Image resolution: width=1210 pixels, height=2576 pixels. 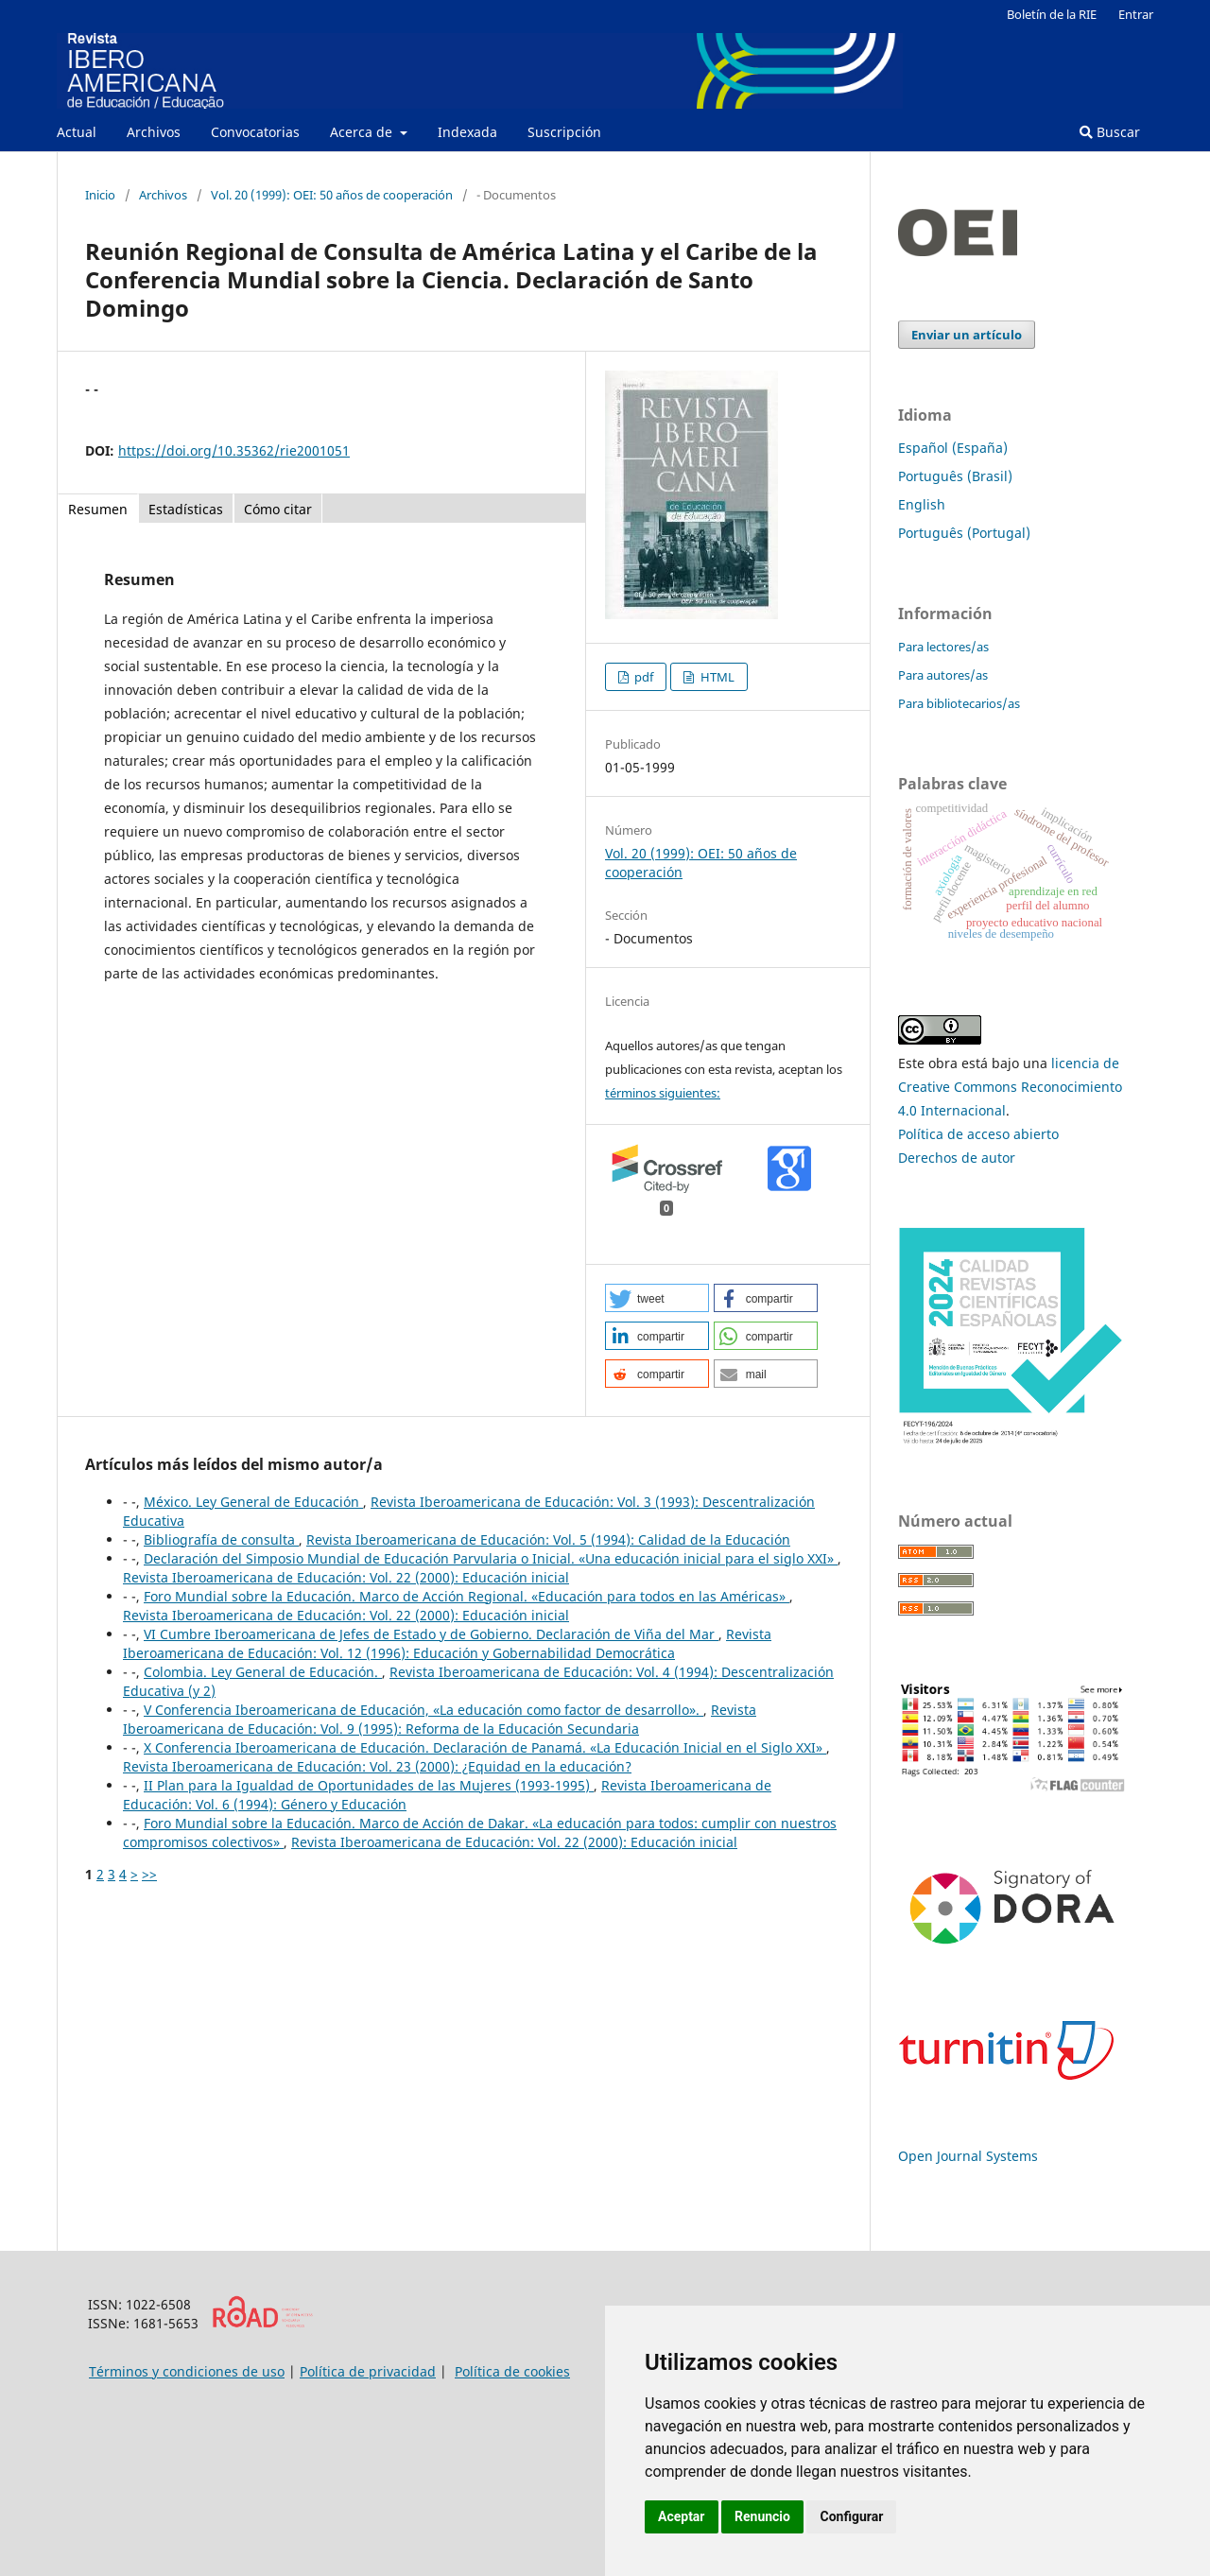 I want to click on Entrar, so click(x=1135, y=14).